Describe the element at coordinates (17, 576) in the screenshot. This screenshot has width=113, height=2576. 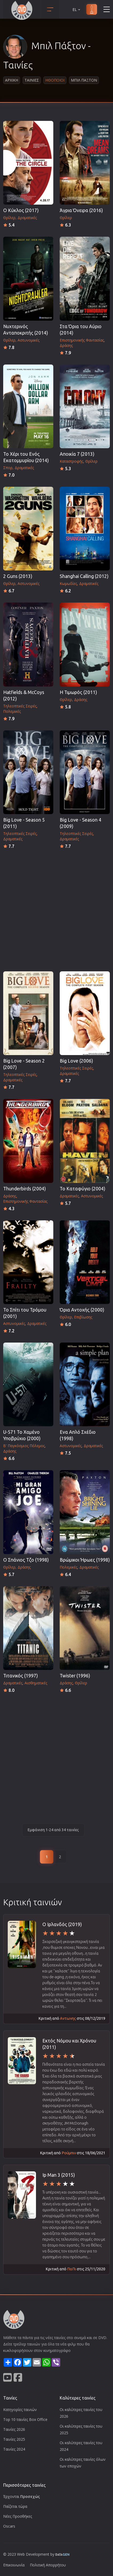
I see `2 Guns (2013)` at that location.